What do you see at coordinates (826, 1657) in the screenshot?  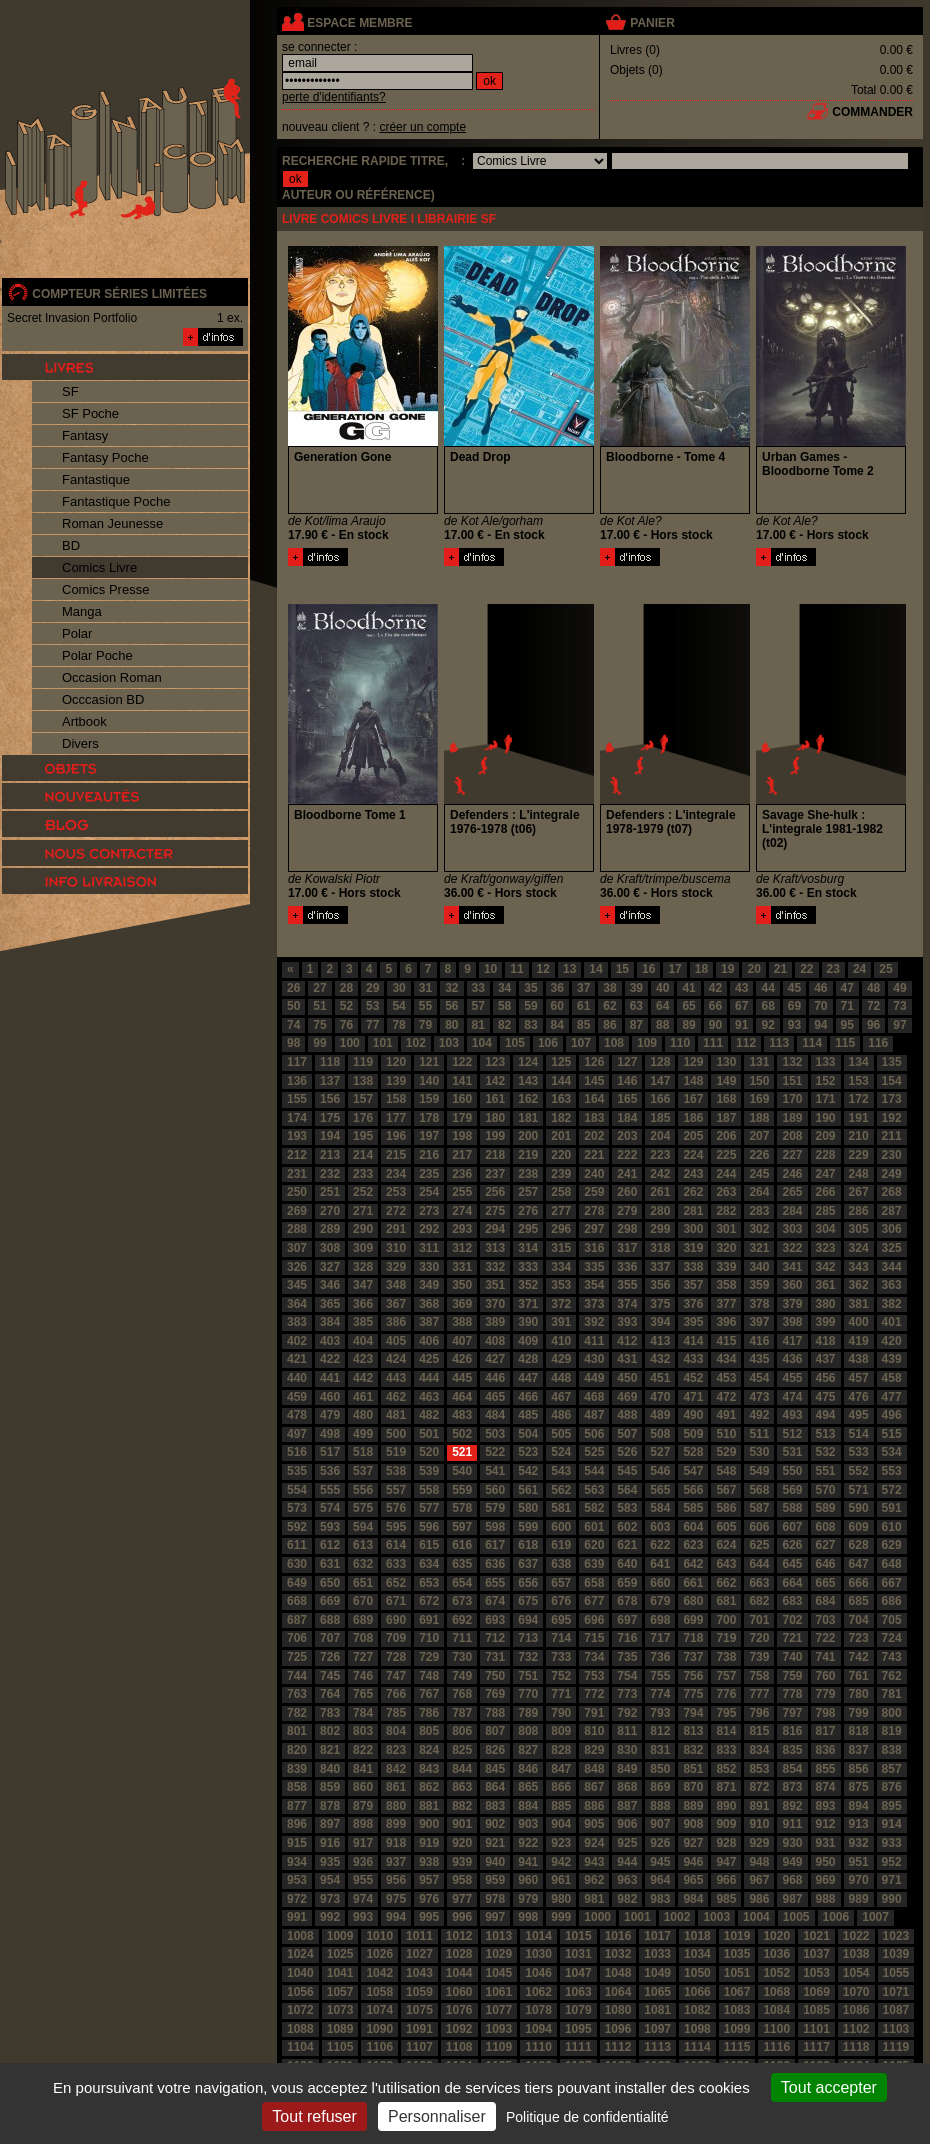 I see `741` at bounding box center [826, 1657].